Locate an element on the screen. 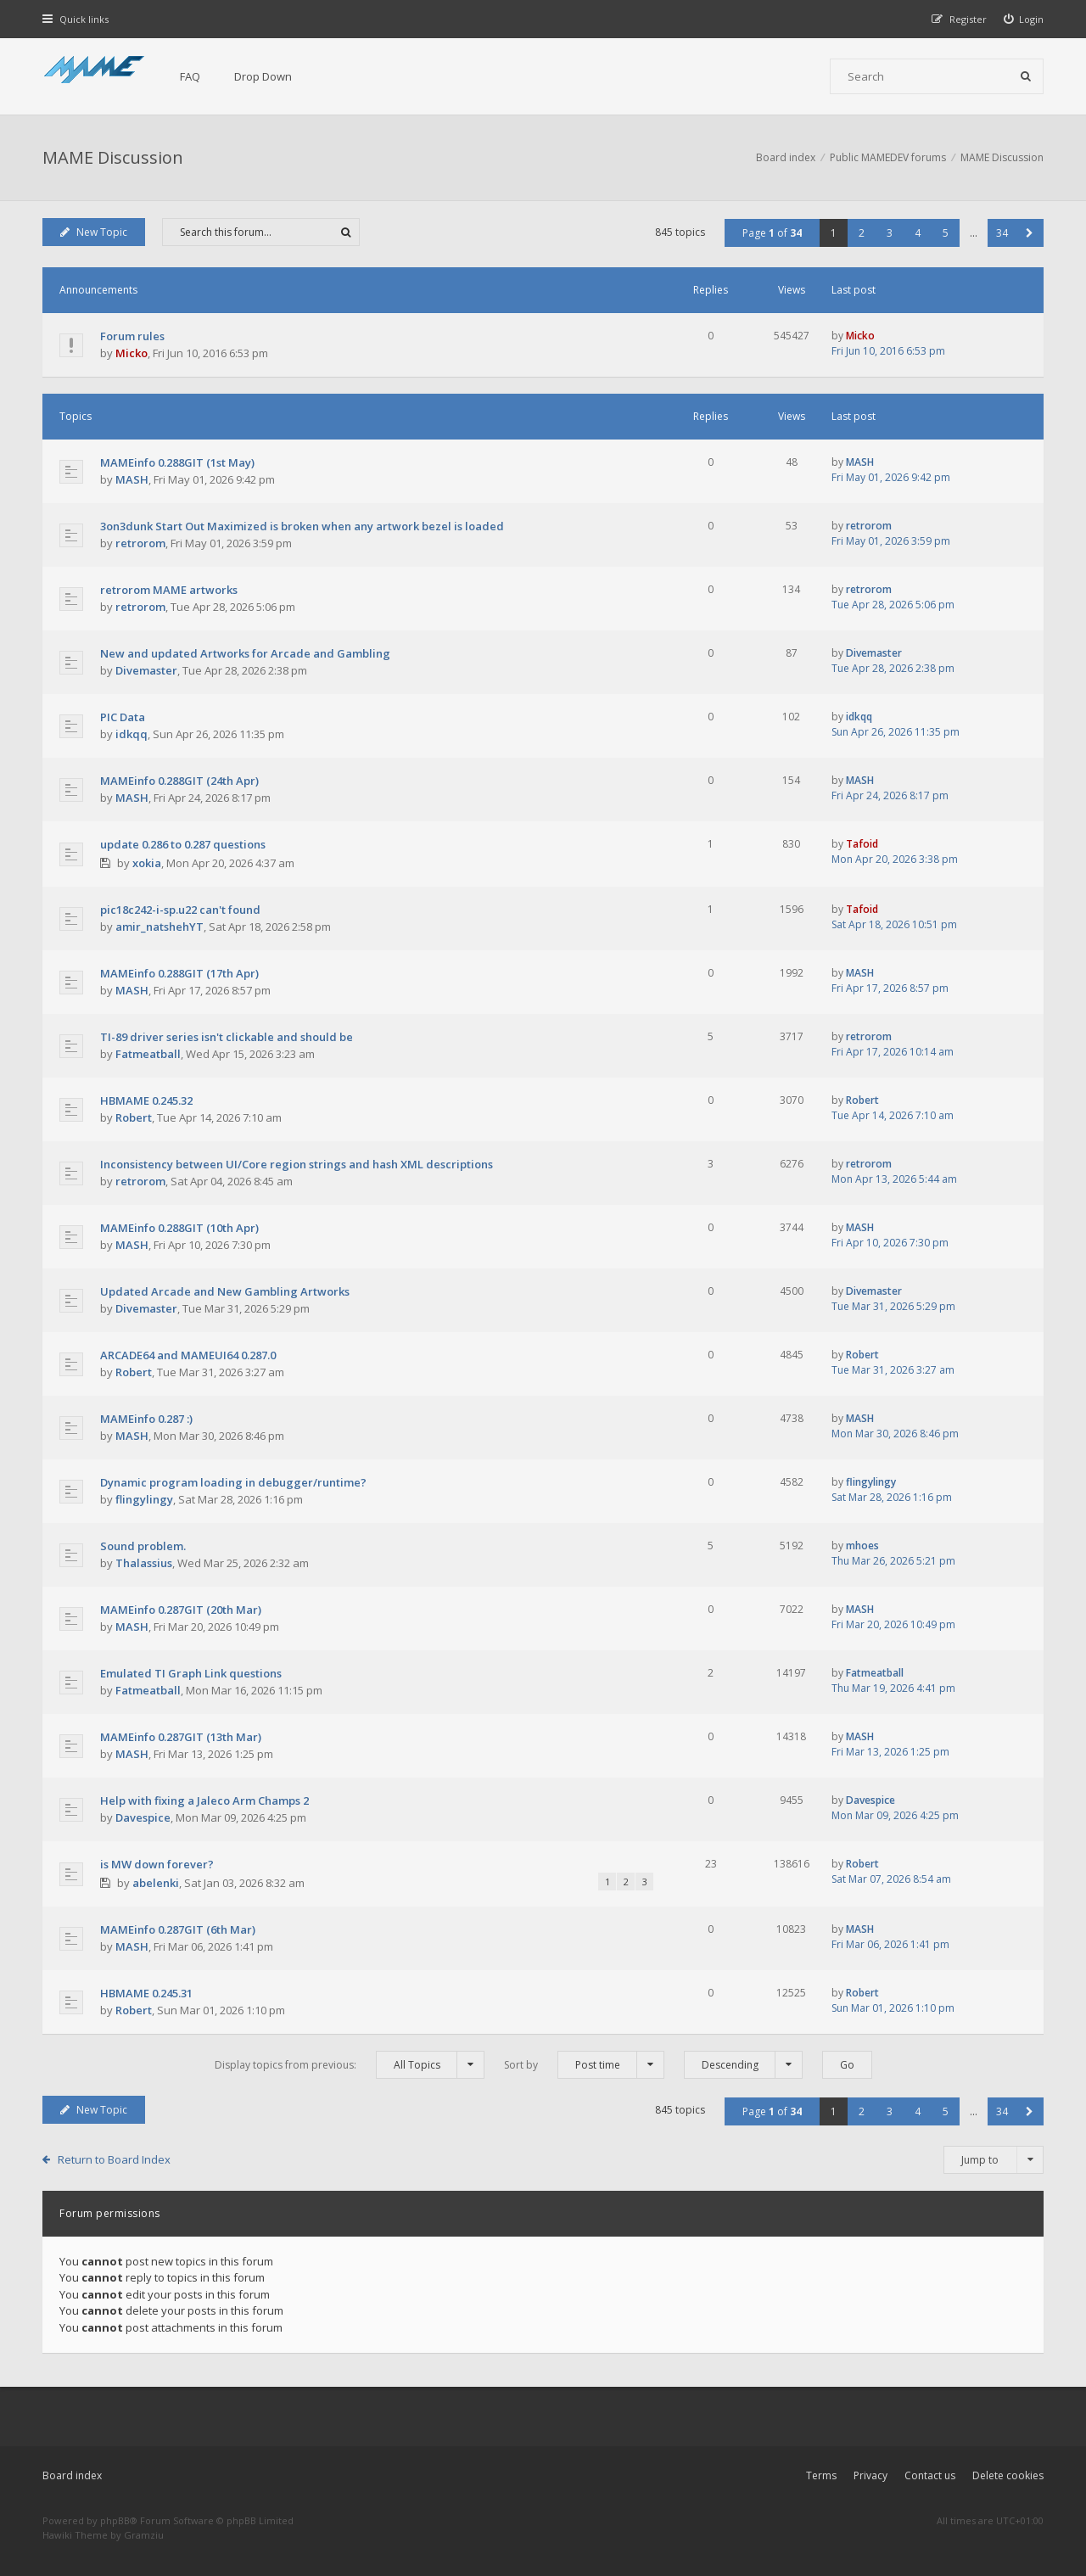 This screenshot has height=2576, width=1086. Inconsistency between UI/Core region strings and hash XML descriptions is located at coordinates (296, 1164).